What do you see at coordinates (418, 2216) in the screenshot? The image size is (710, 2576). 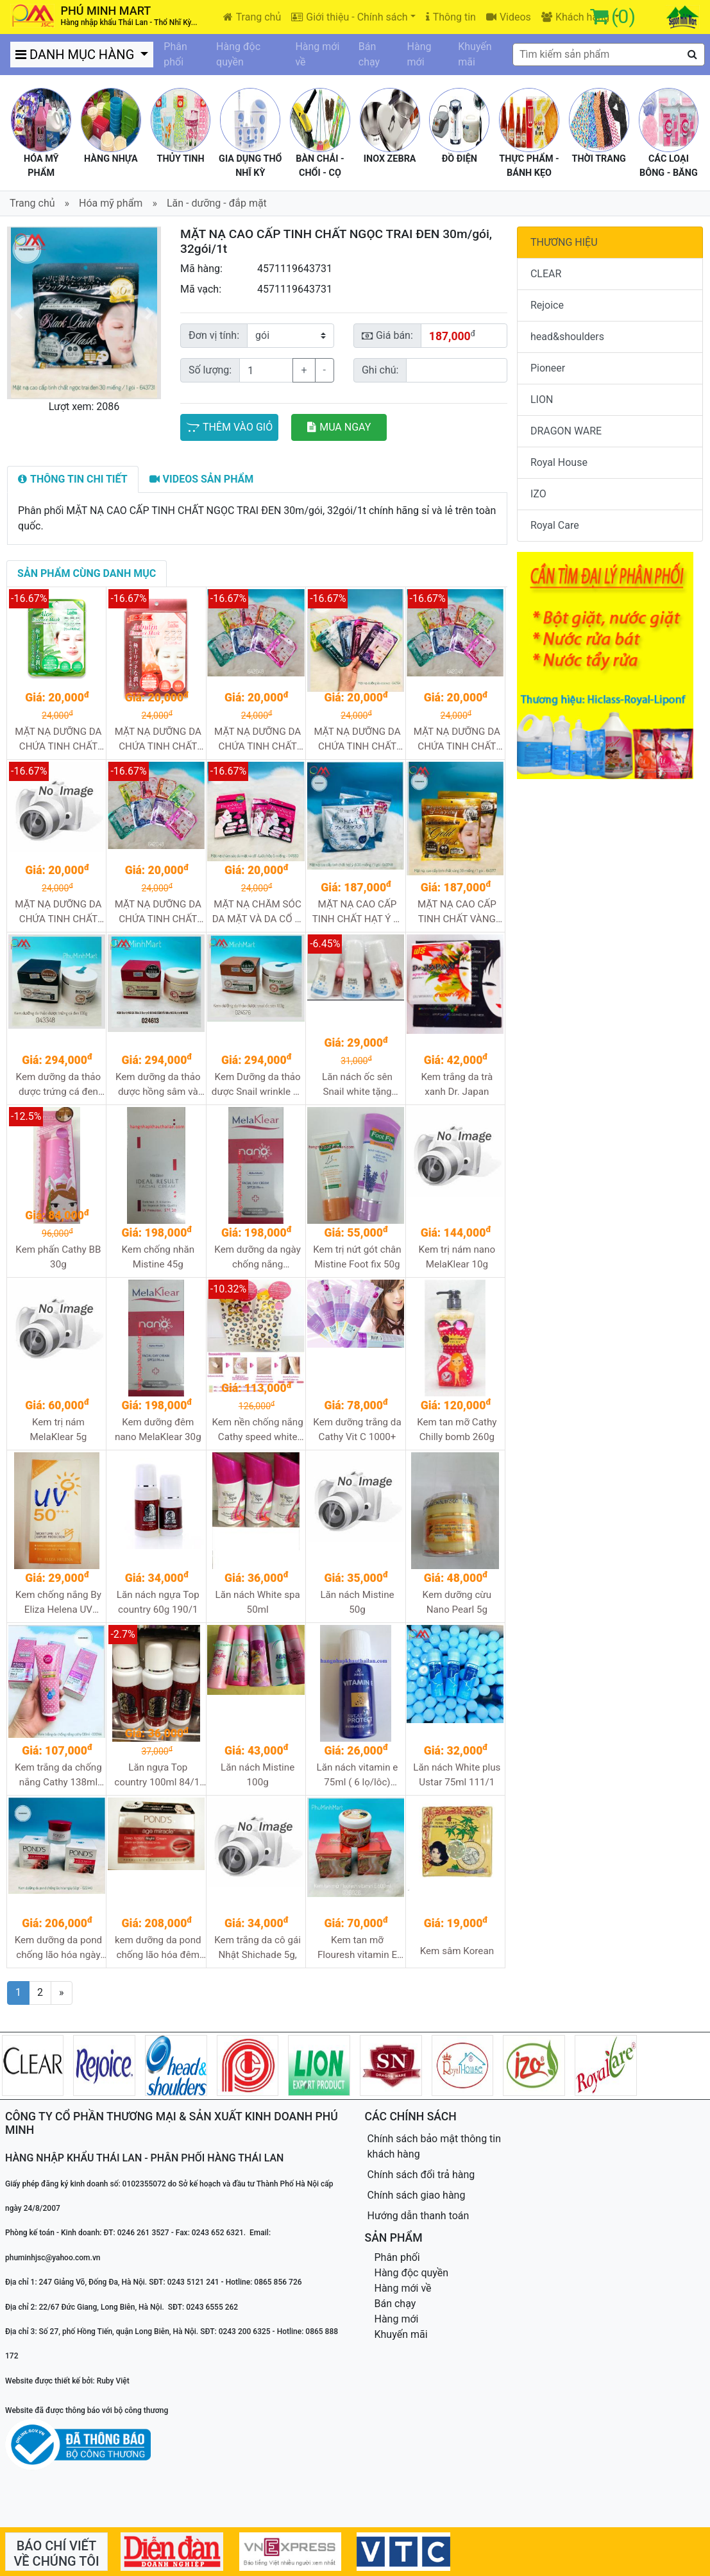 I see `Hướng dẫn thanh toán` at bounding box center [418, 2216].